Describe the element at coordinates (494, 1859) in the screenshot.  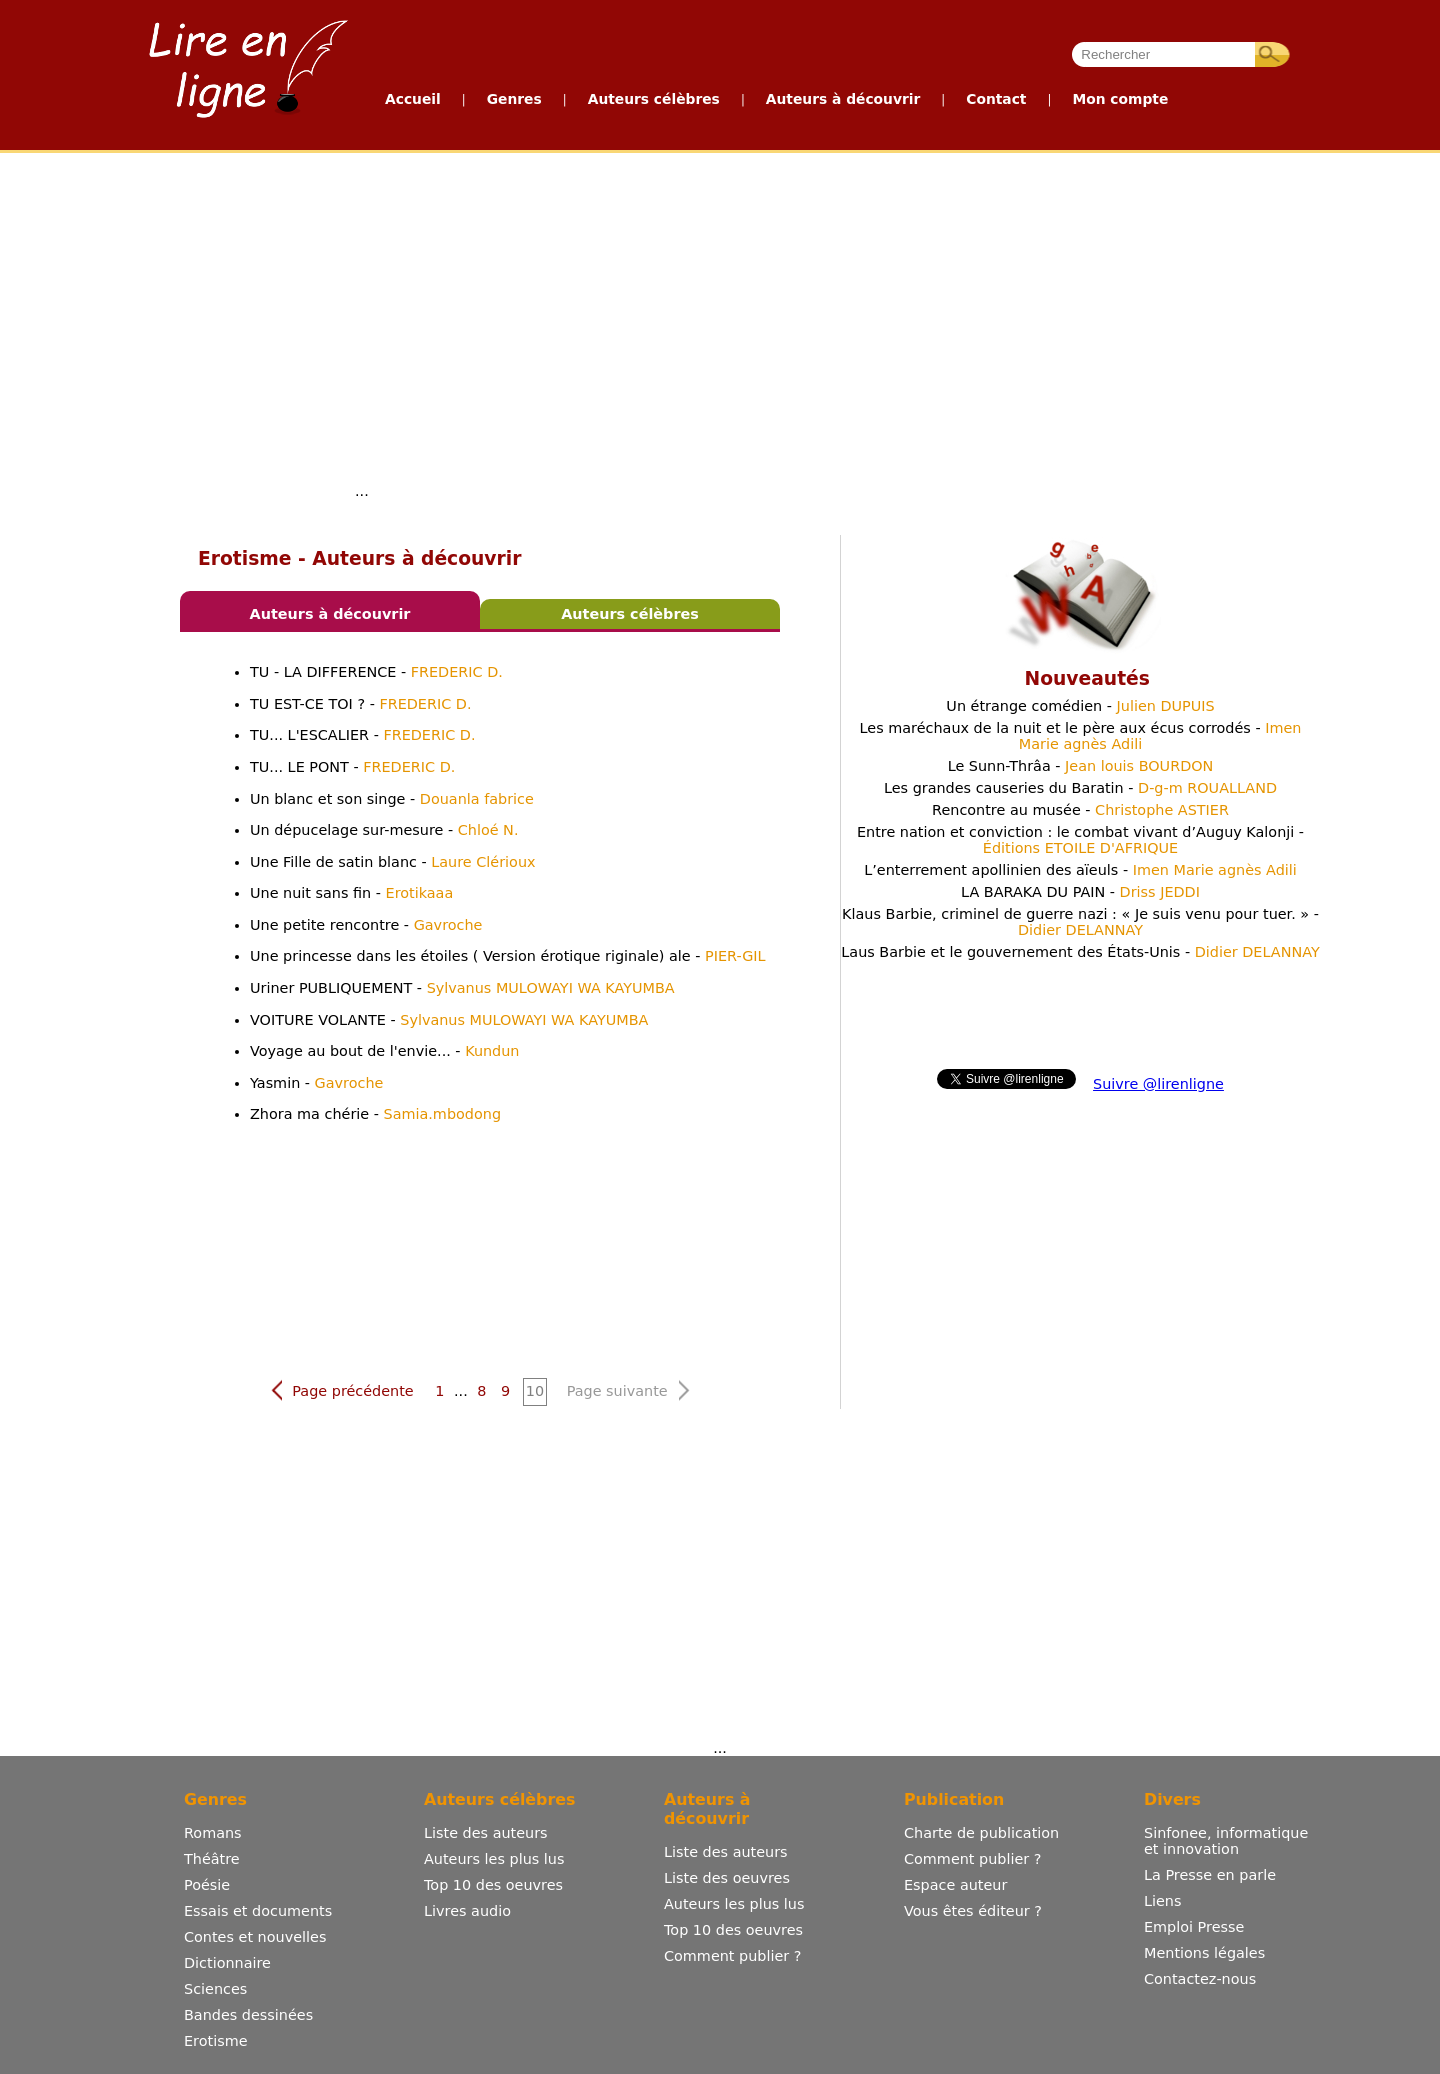
I see `Auteurs les plus lus` at that location.